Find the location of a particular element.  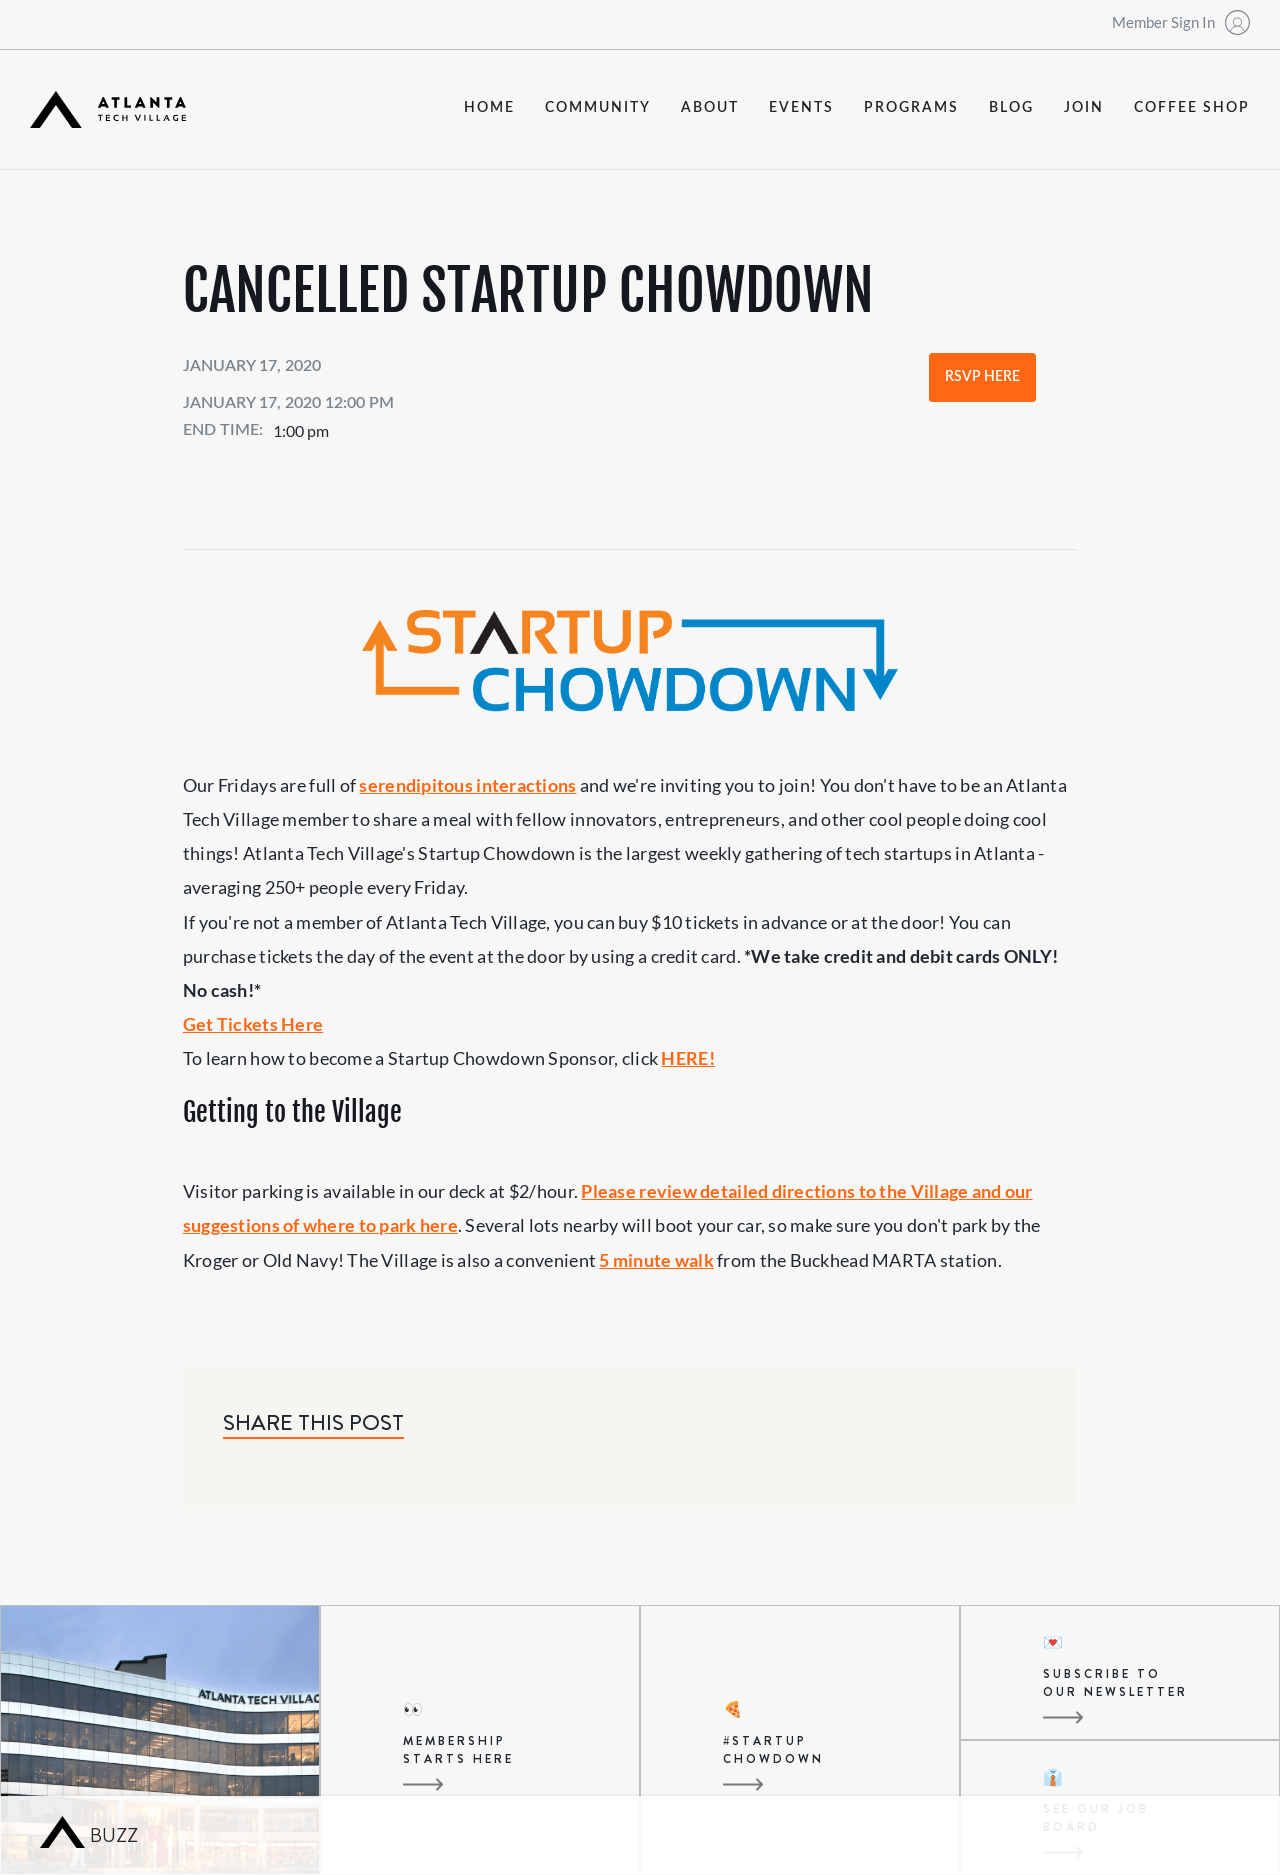

join is located at coordinates (1084, 108).